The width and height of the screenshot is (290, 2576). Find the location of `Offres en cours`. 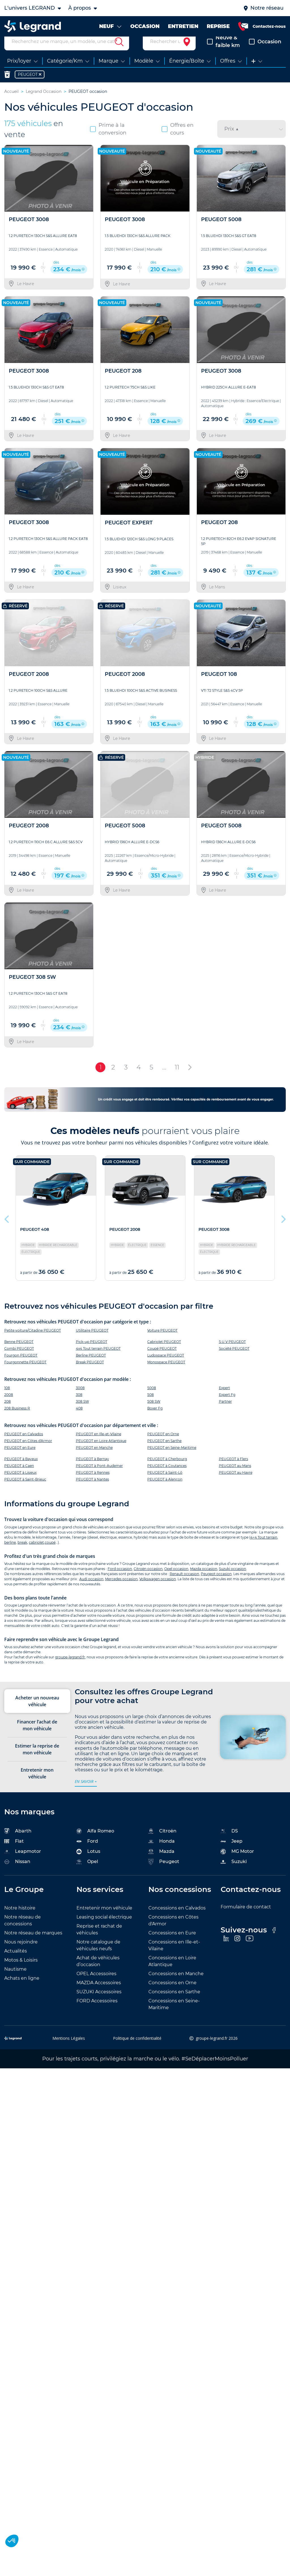

Offres en cours is located at coordinates (177, 139).